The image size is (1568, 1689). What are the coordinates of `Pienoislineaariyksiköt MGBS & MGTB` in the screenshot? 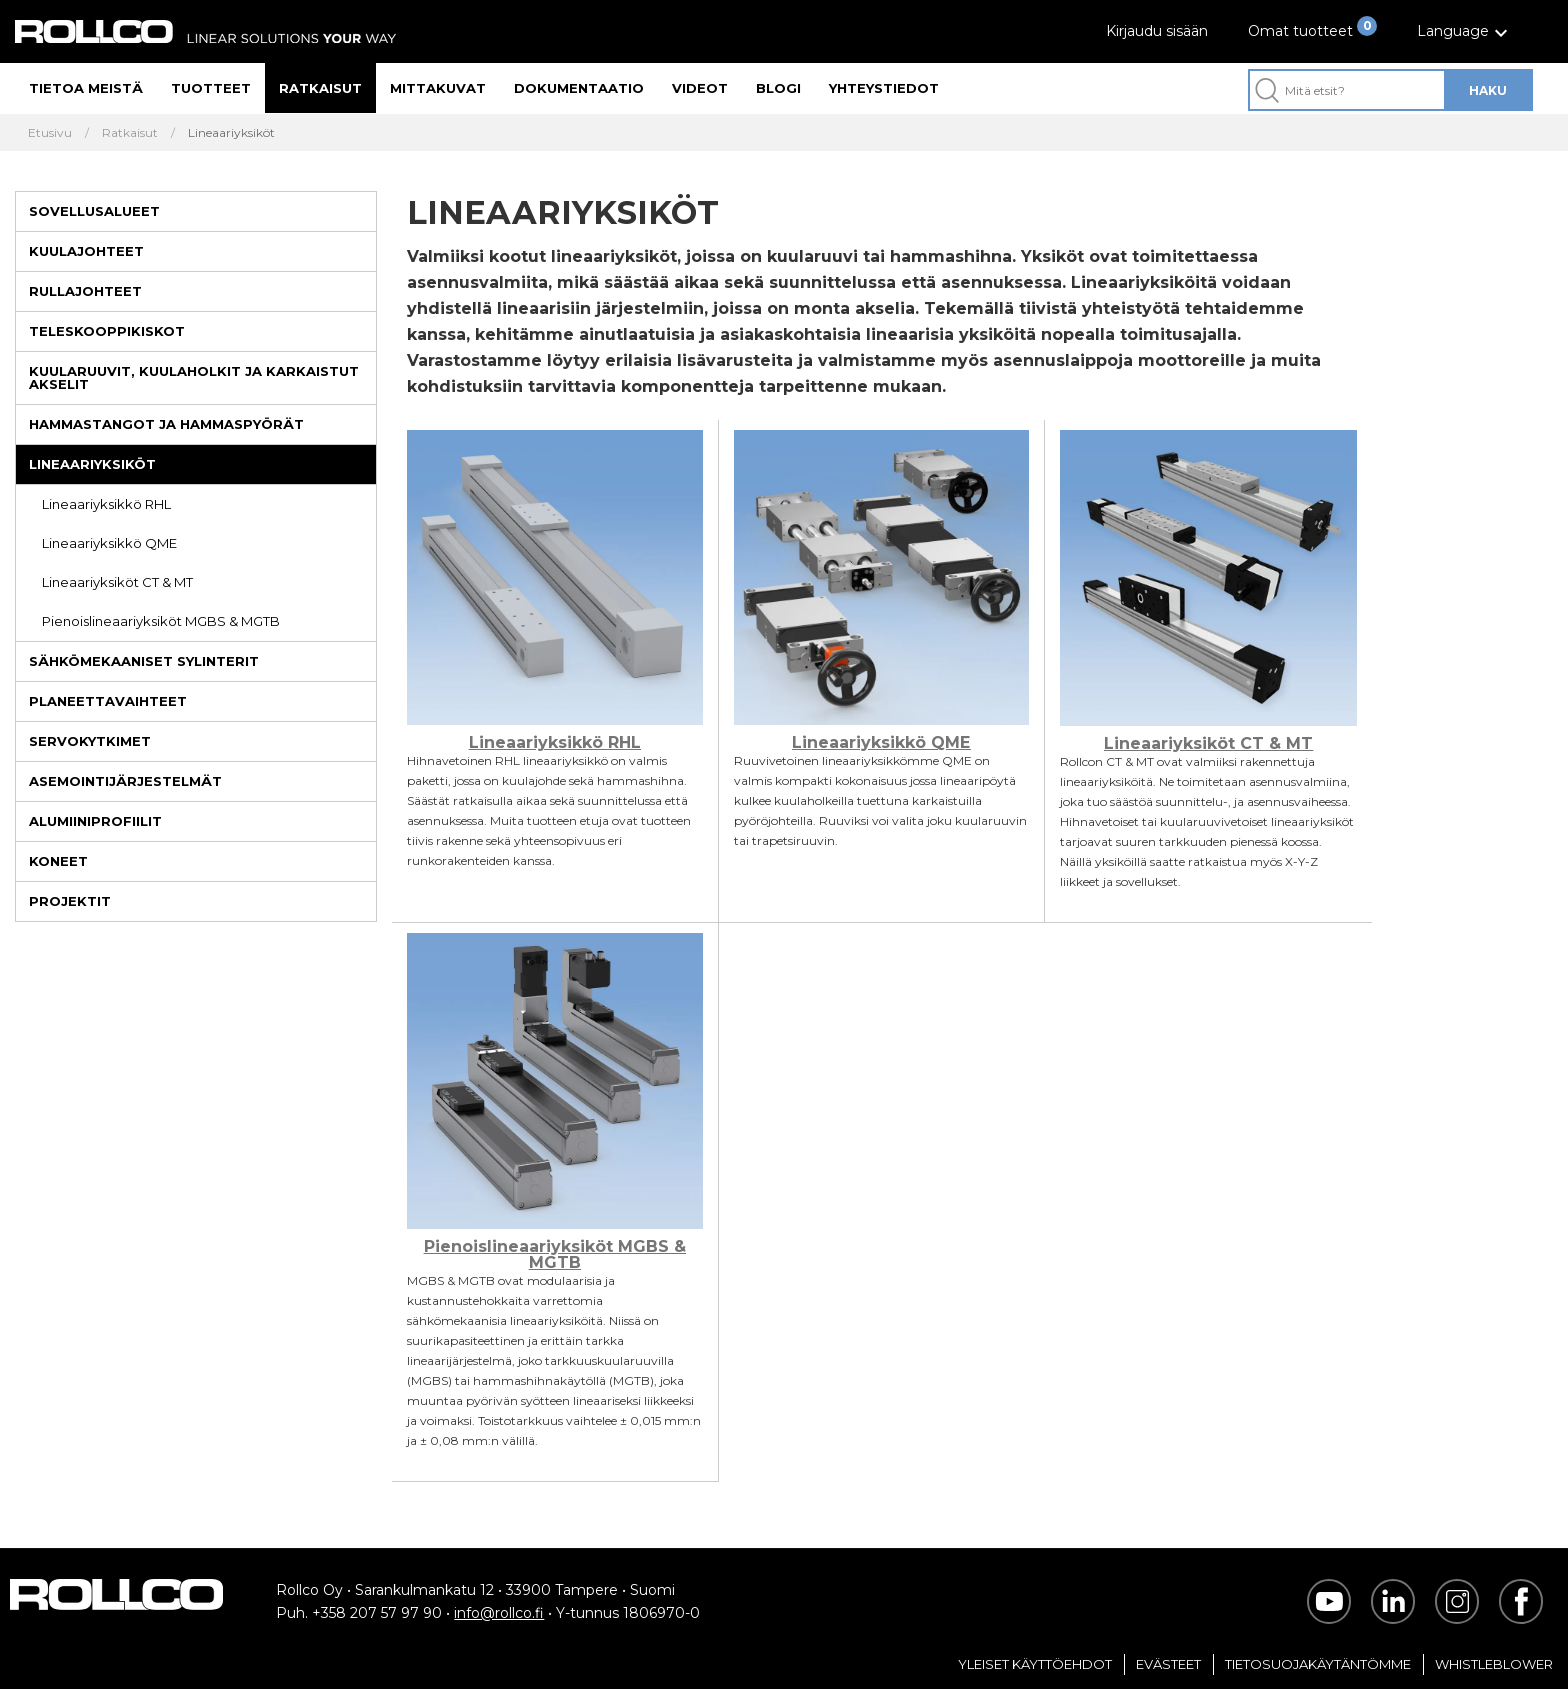 It's located at (161, 621).